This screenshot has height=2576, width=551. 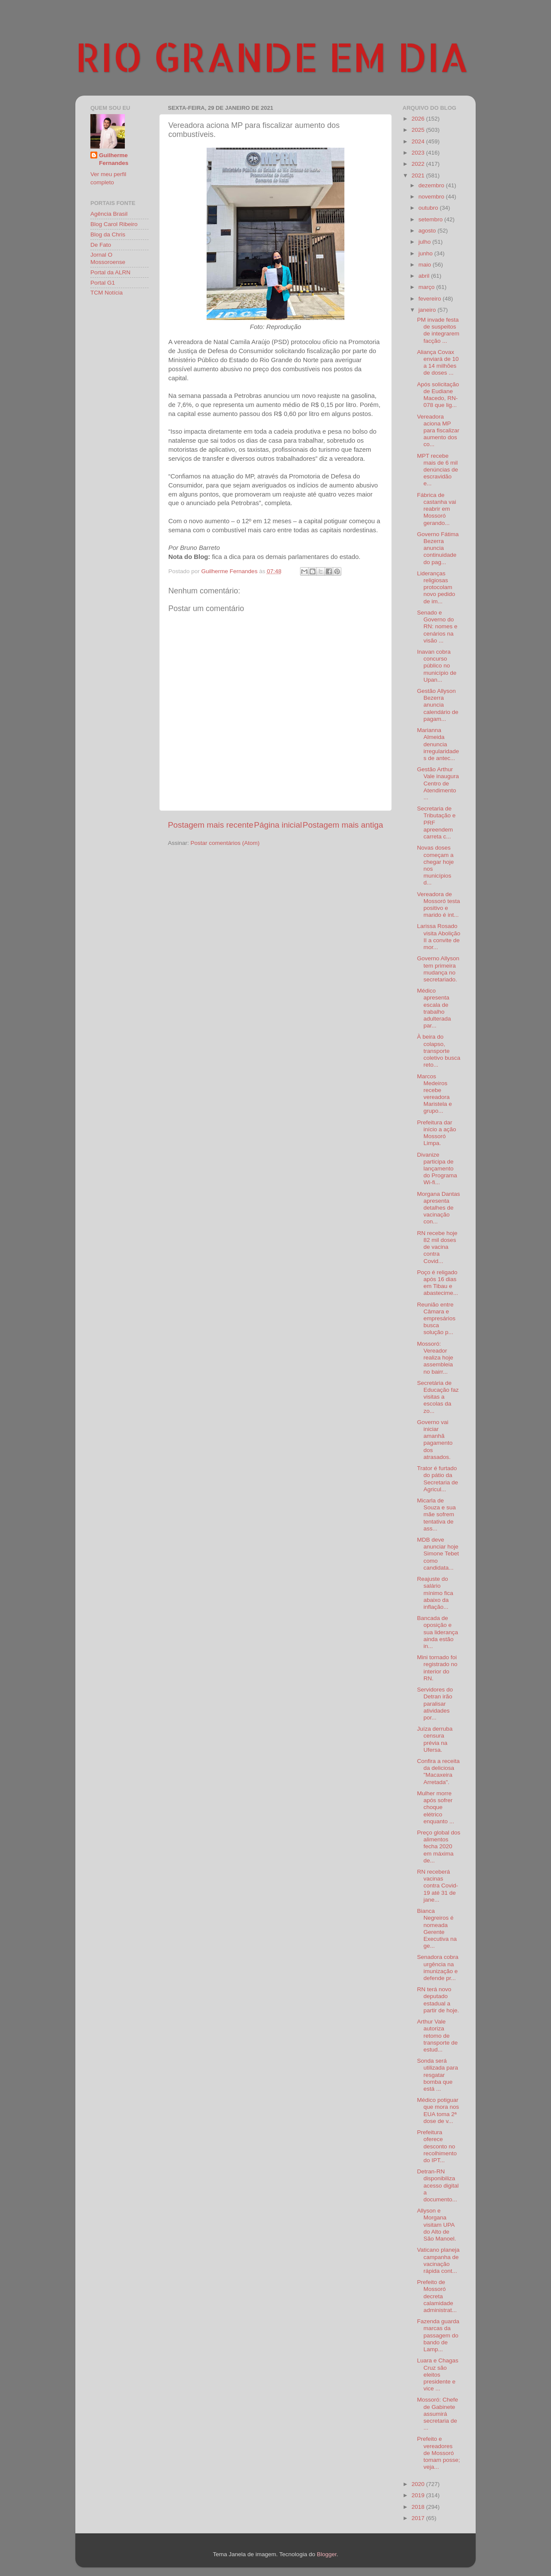 I want to click on Vereadora de Mossoró testa positivo e marido é int..., so click(x=438, y=905).